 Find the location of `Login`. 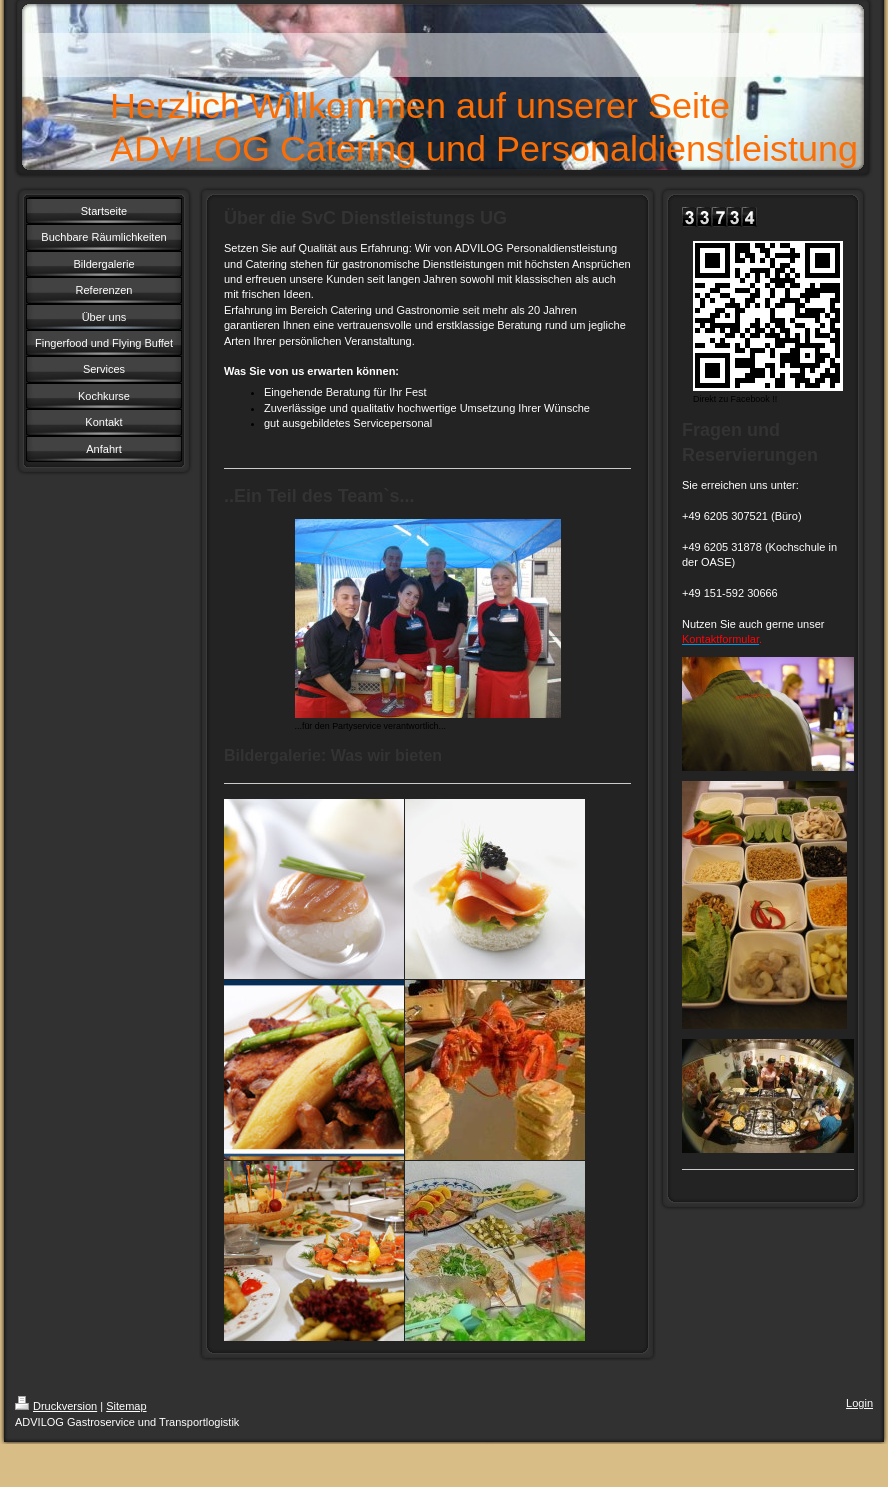

Login is located at coordinates (859, 1403).